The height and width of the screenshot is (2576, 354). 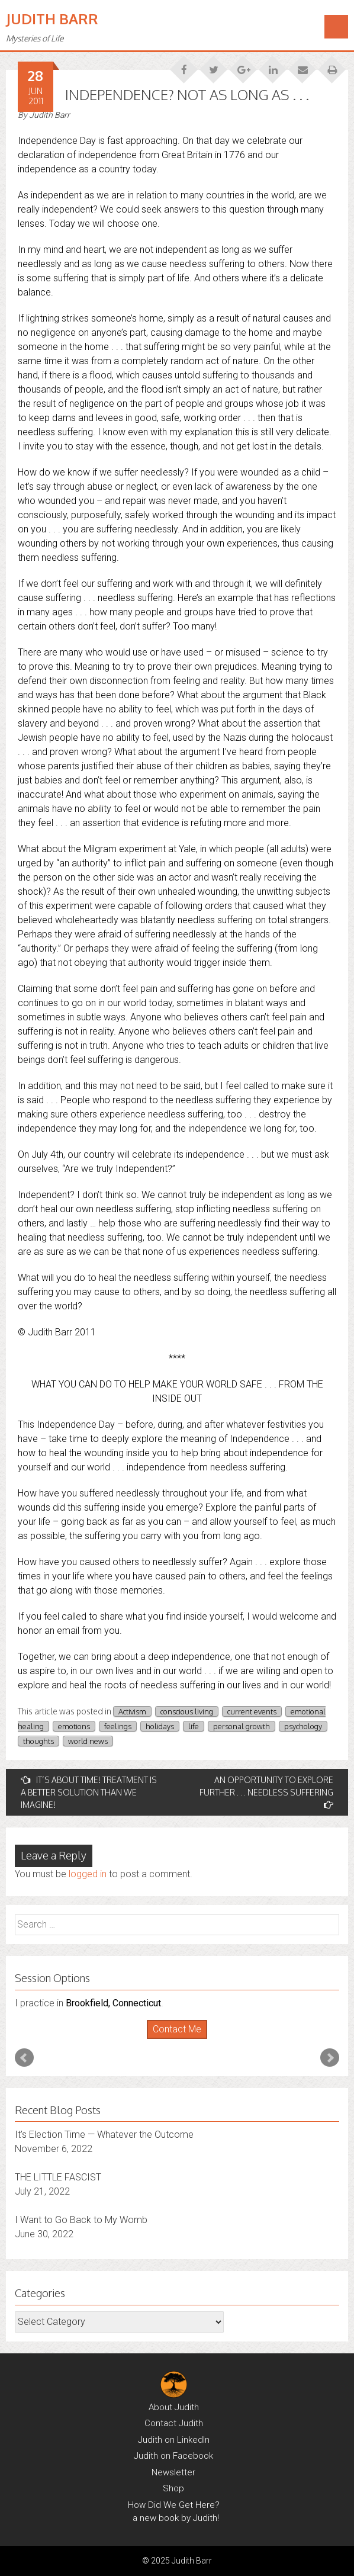 I want to click on IT’S ABOUT TIME! TREATMENT IS A BETTER SOLUTION THAN WE IMAGINE!, so click(x=89, y=1792).